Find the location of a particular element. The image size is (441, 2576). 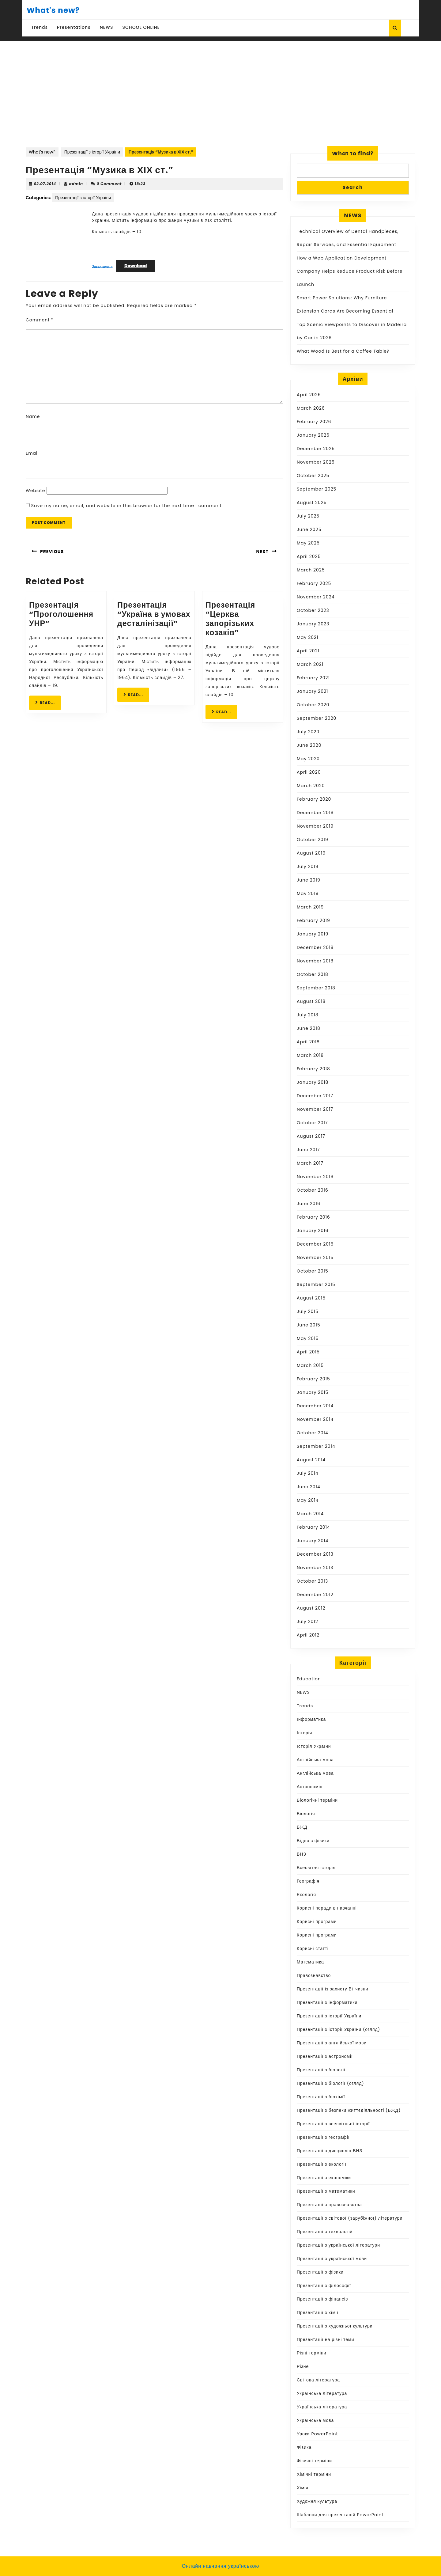

December 2015 is located at coordinates (315, 1244).